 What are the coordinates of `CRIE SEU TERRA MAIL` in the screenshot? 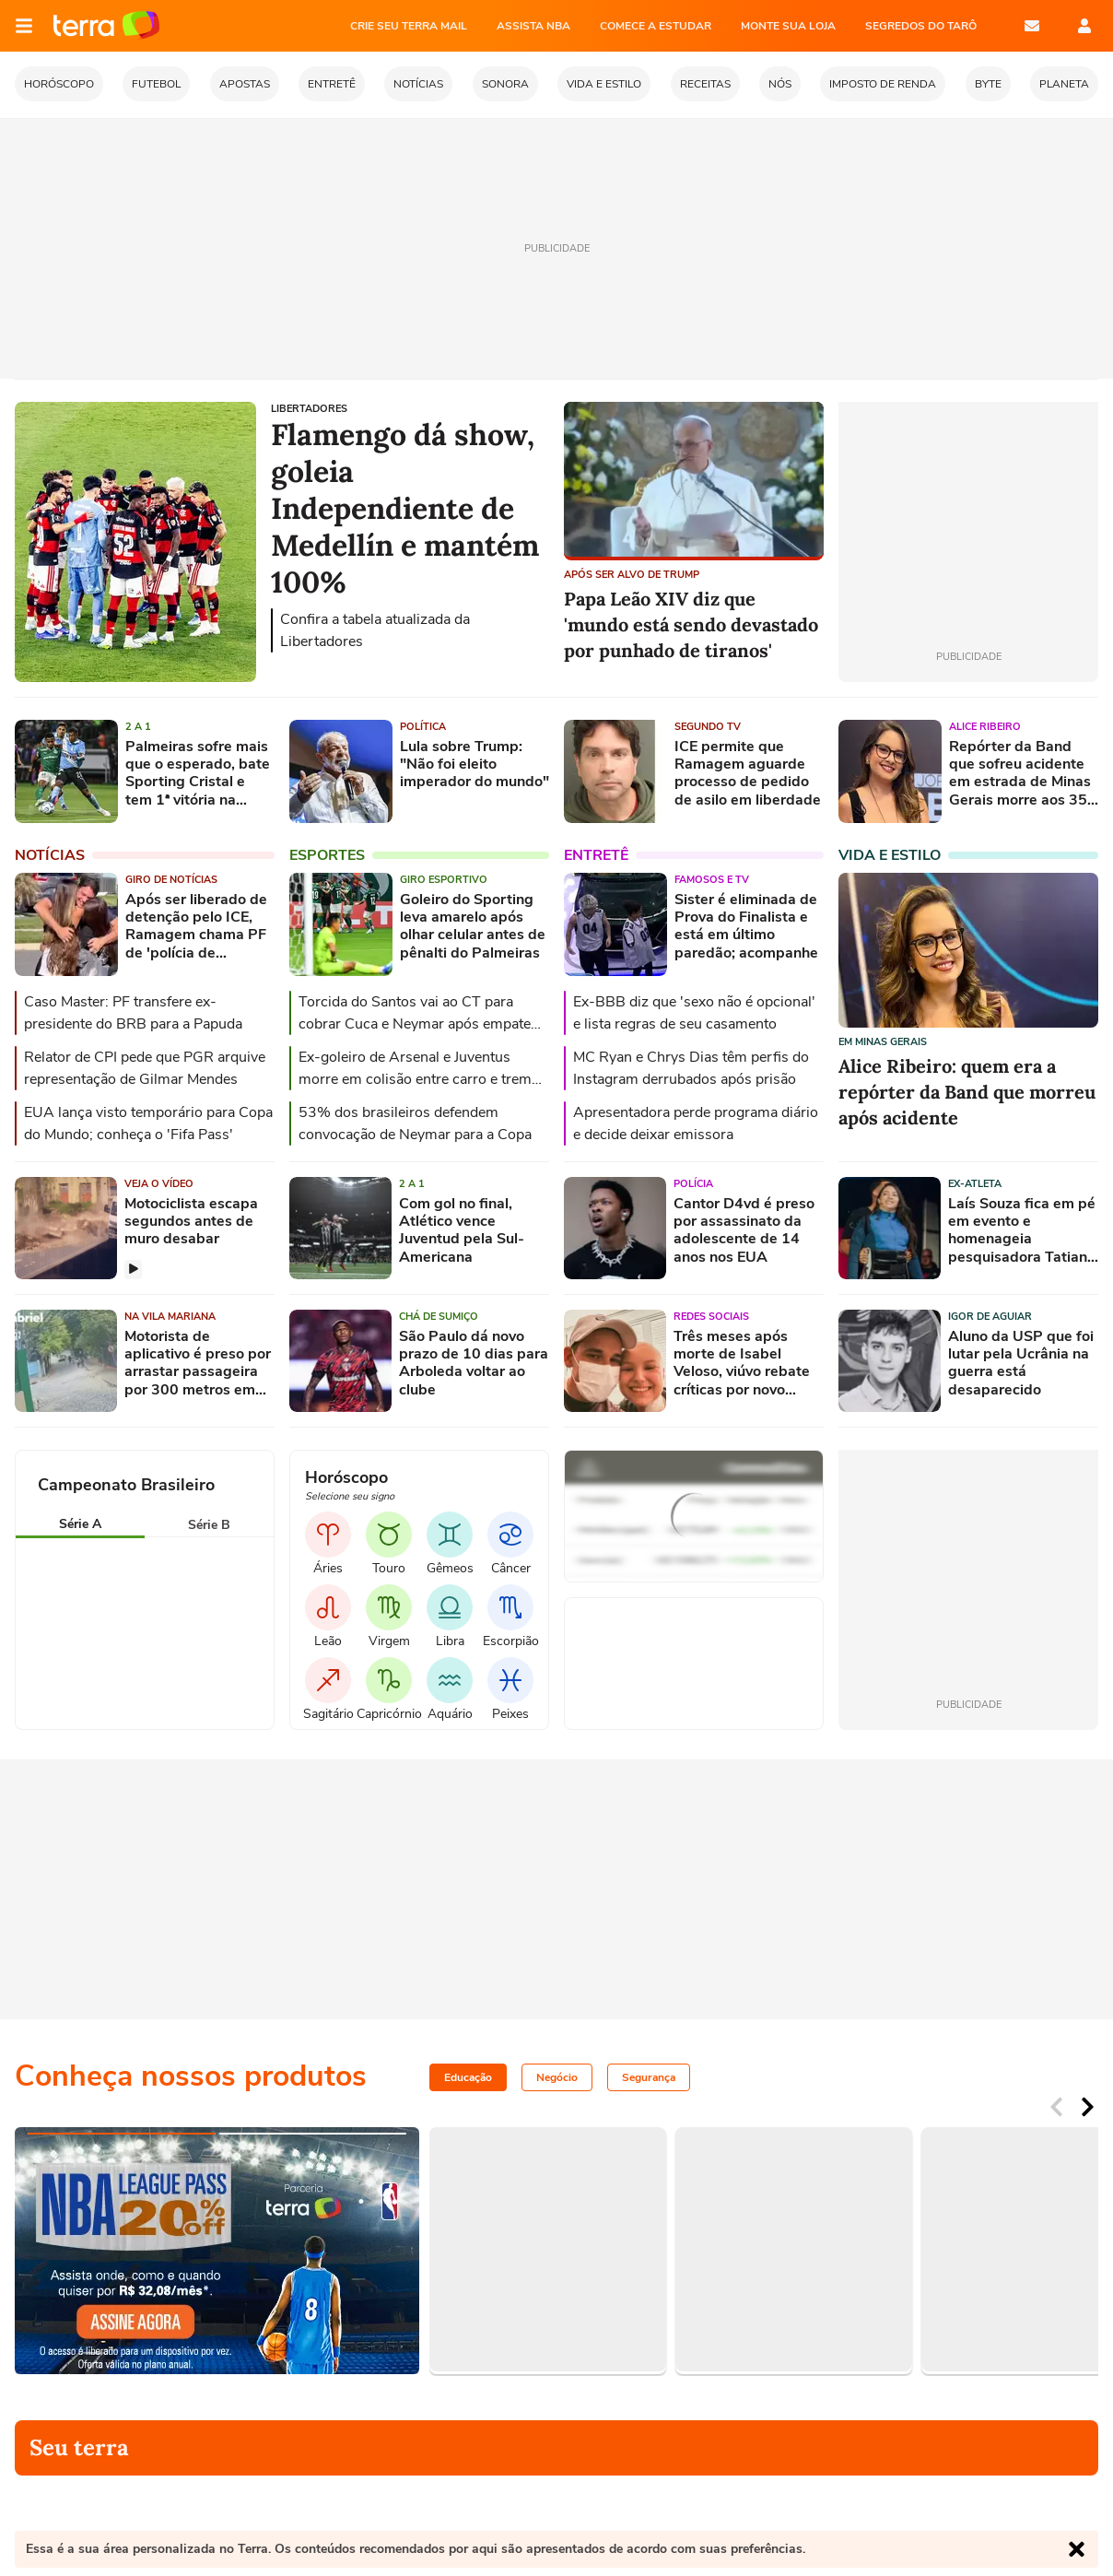 It's located at (408, 25).